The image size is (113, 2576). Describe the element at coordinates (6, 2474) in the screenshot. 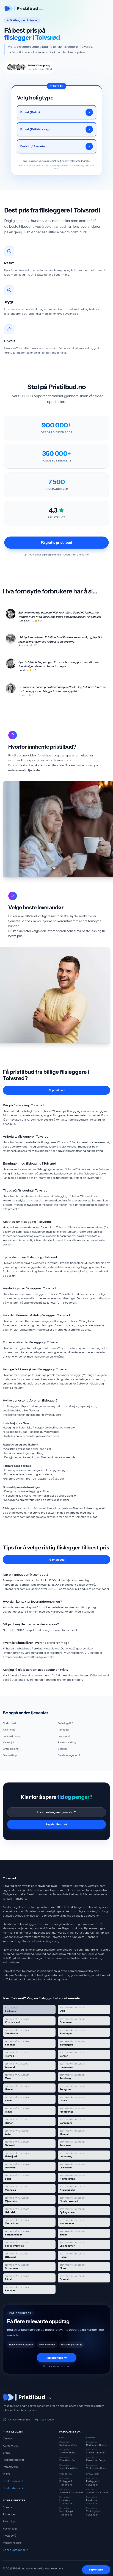

I see `Vilkår` at that location.